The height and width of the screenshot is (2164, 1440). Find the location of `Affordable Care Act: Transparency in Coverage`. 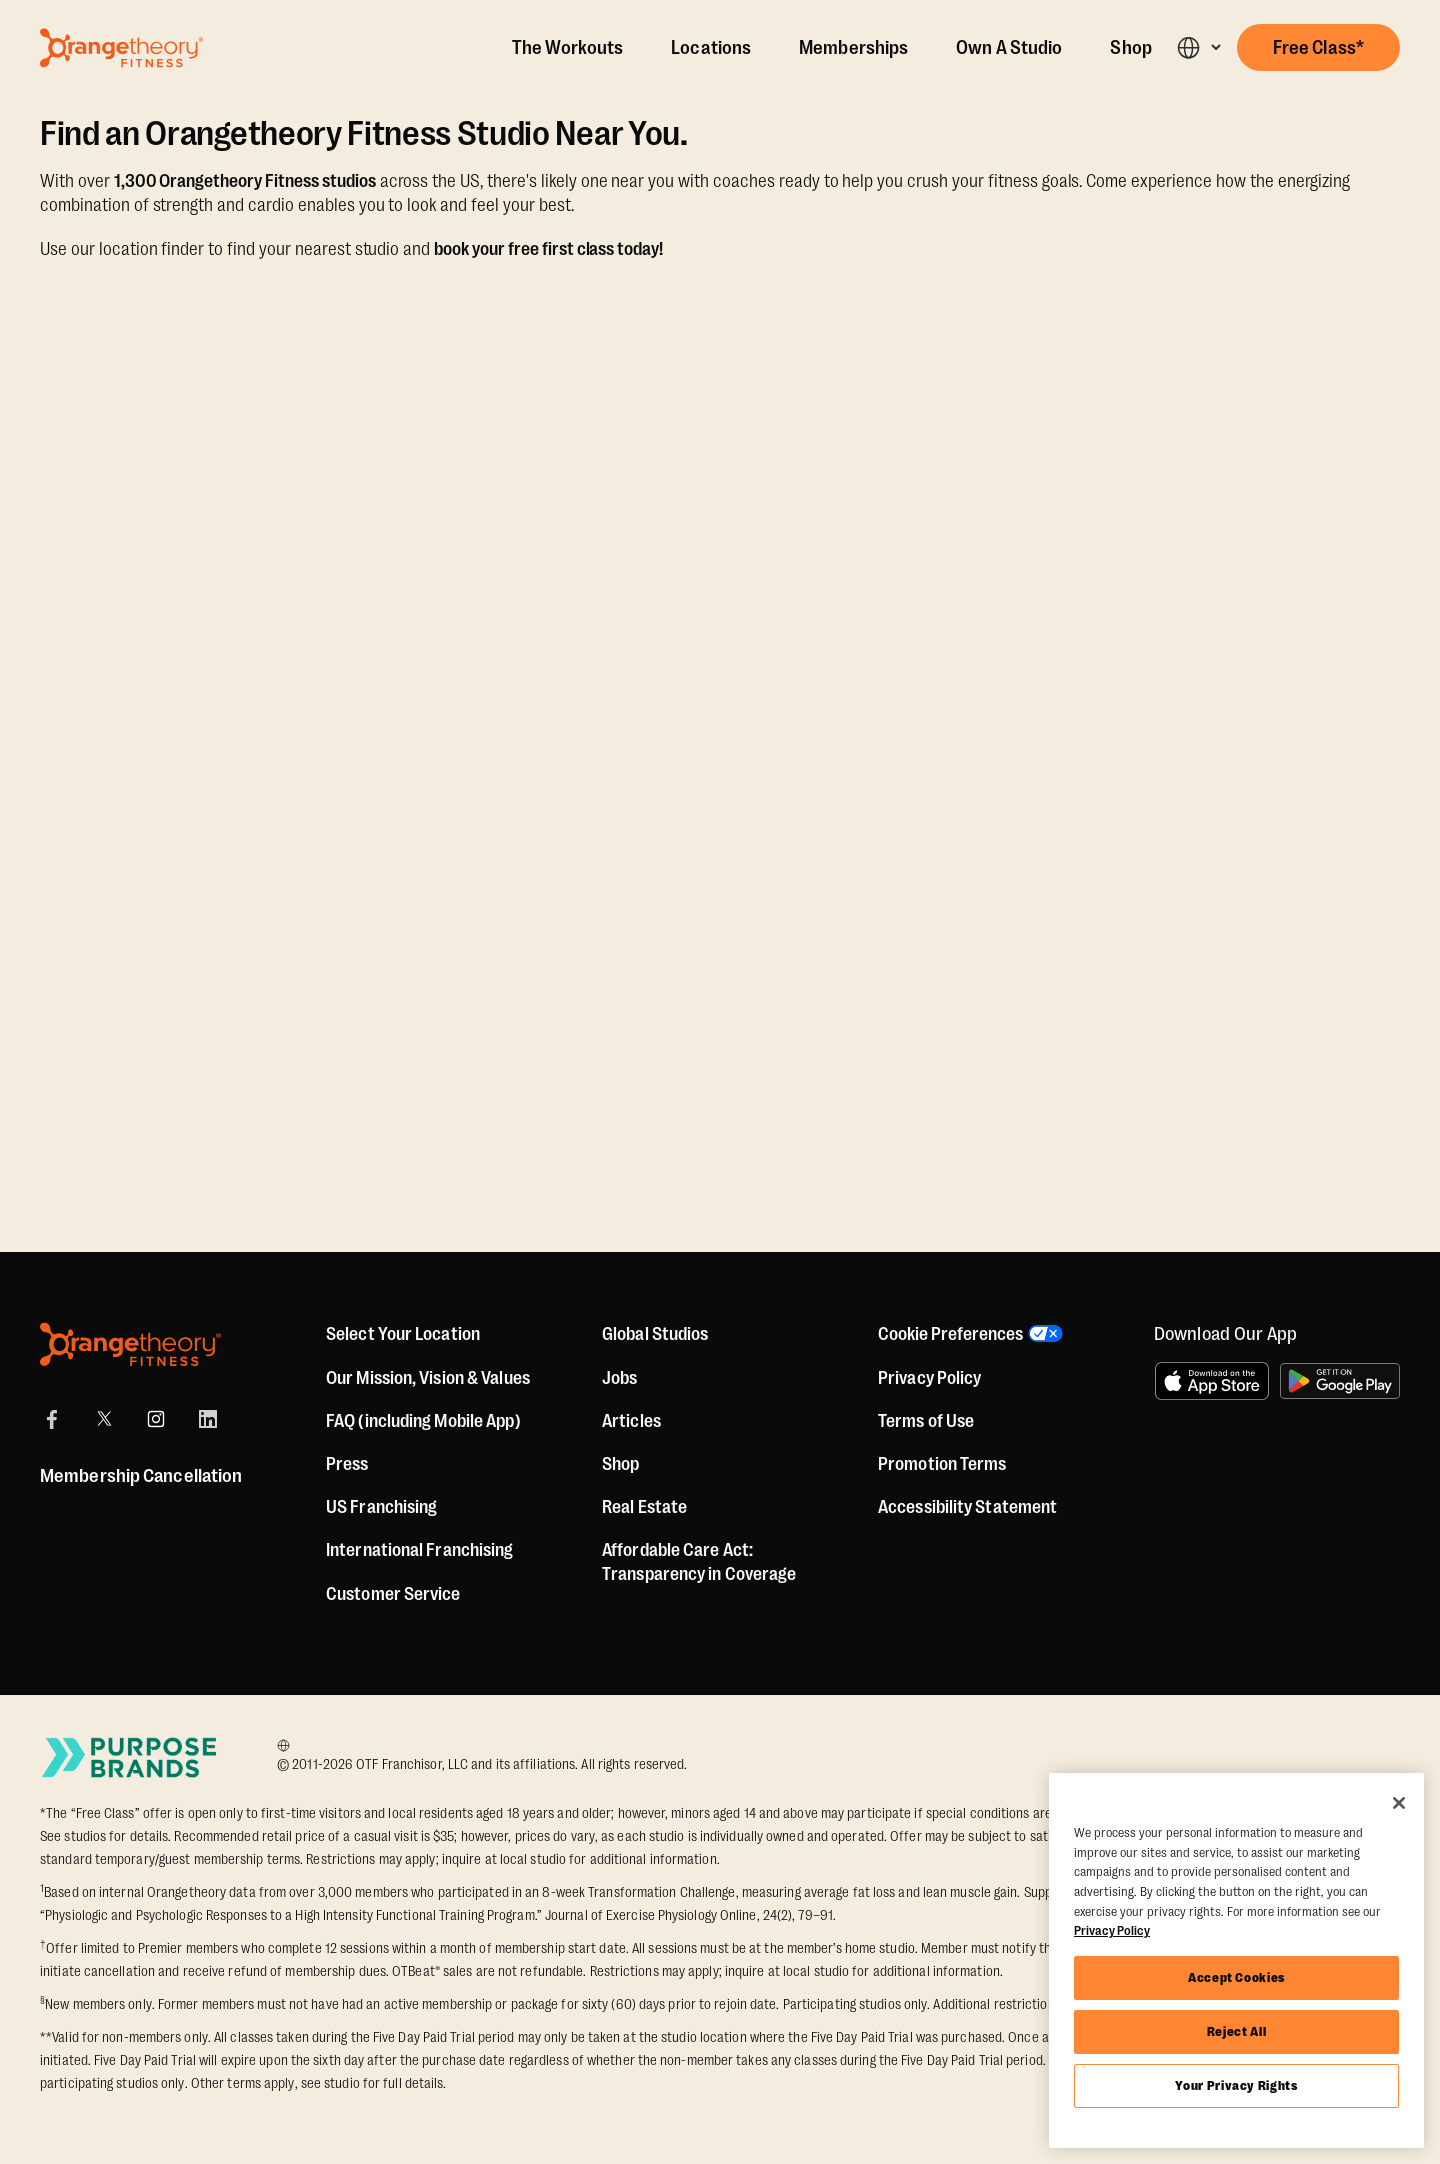

Affordable Care Act: Transparency in Coverage is located at coordinates (699, 1562).